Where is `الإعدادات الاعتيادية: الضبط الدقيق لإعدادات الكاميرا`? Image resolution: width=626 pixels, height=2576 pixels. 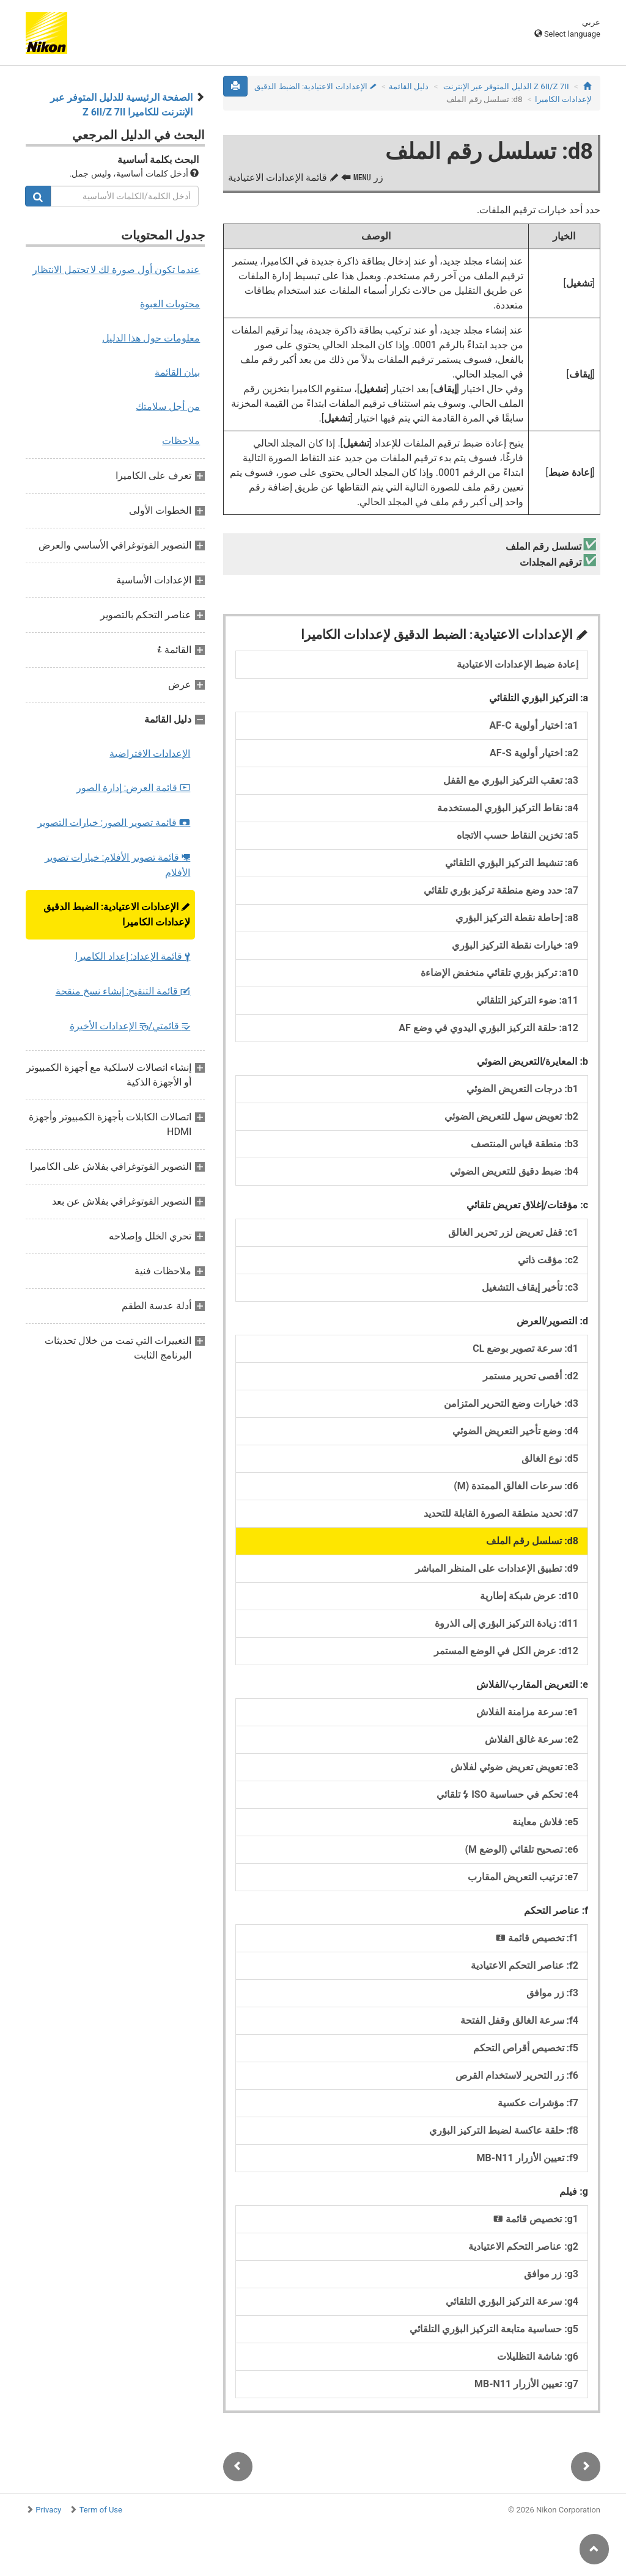 الإعدادات الاعتيادية: الضبط الدقيق لإعدادات الكاميرا is located at coordinates (116, 914).